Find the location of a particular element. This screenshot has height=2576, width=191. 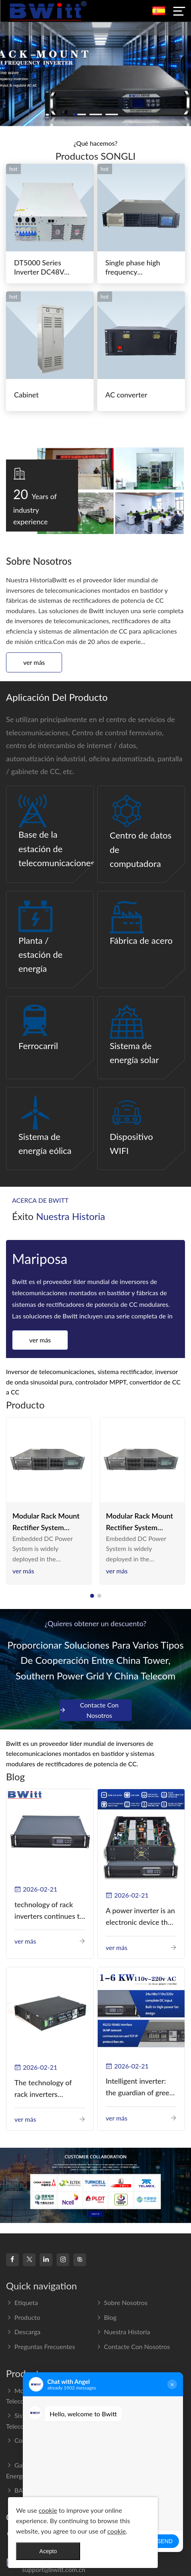

Single phase high frequency BWT220V/48-80AS switching power is located at coordinates (137, 267).